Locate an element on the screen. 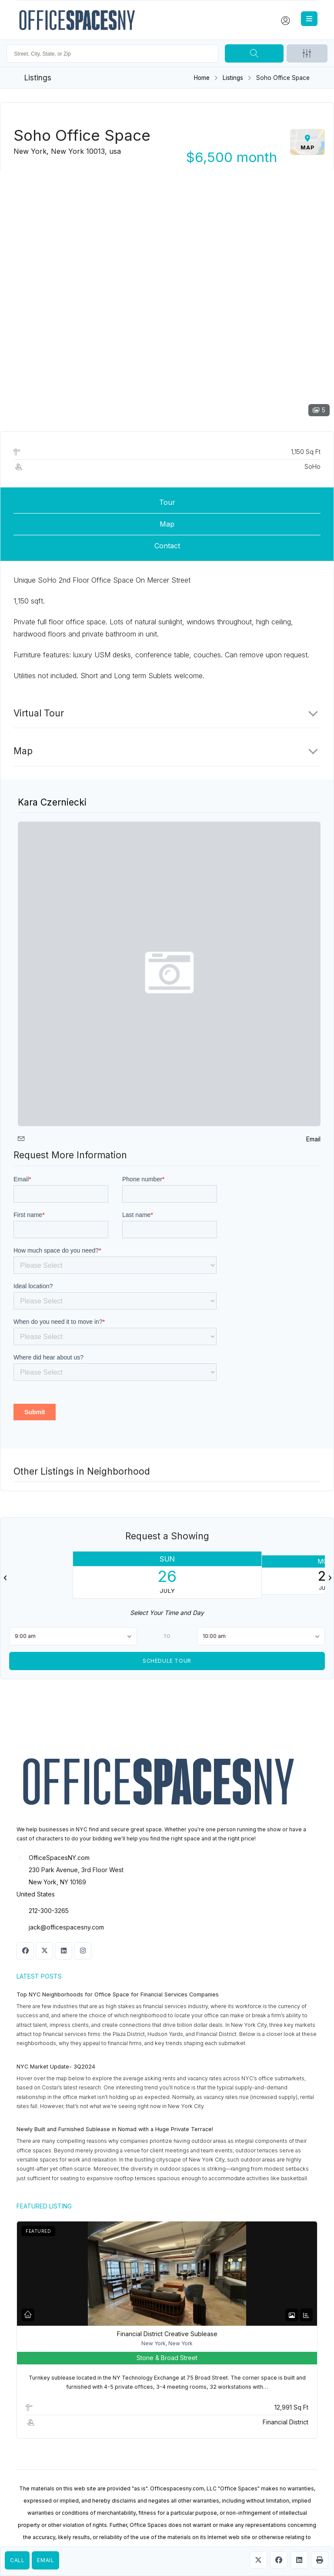 Image resolution: width=334 pixels, height=2576 pixels. jack@officespacesny.com is located at coordinates (66, 1927).